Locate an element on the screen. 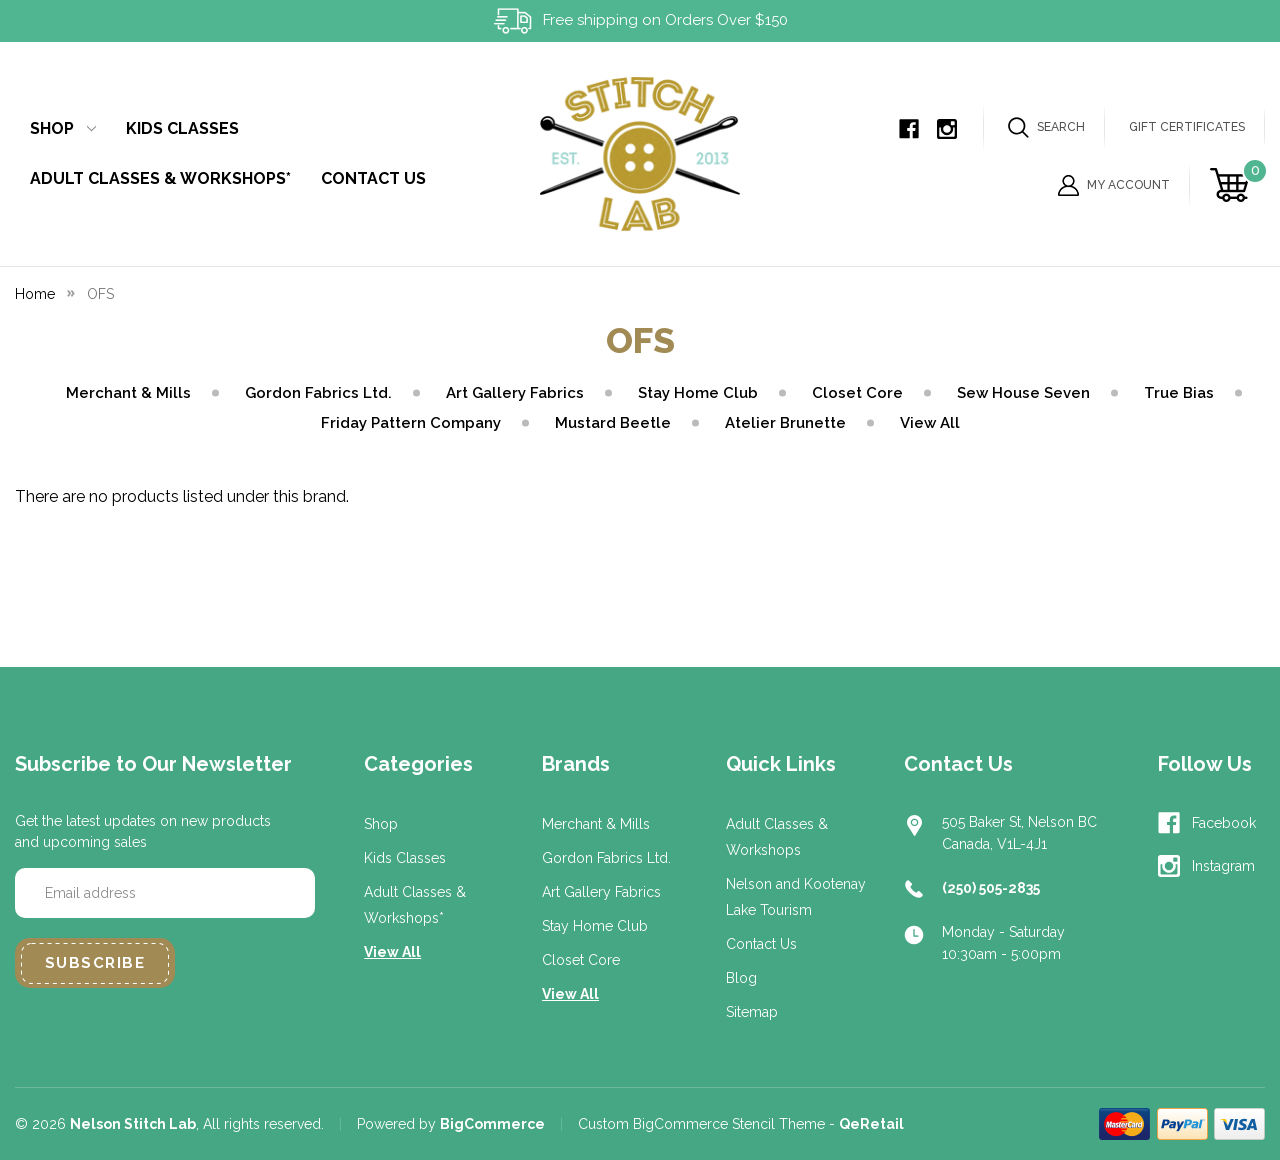  Sew House Seven is located at coordinates (1023, 393).